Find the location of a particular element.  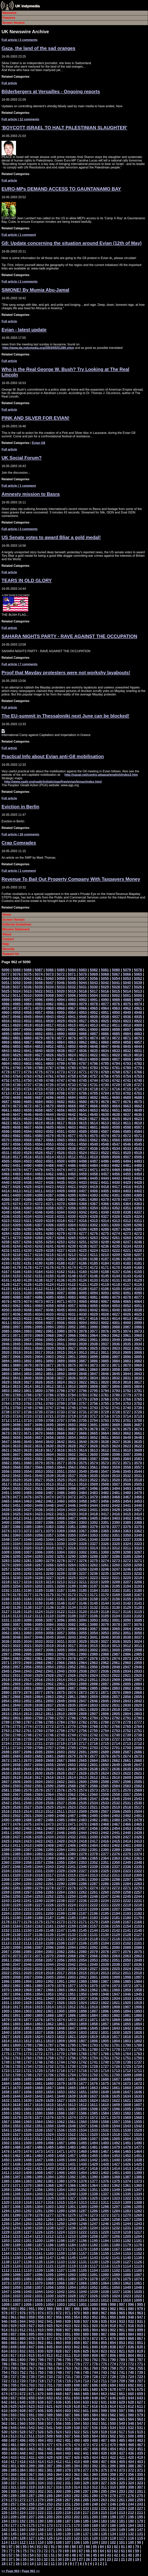

2061 is located at coordinates (6, 1960).